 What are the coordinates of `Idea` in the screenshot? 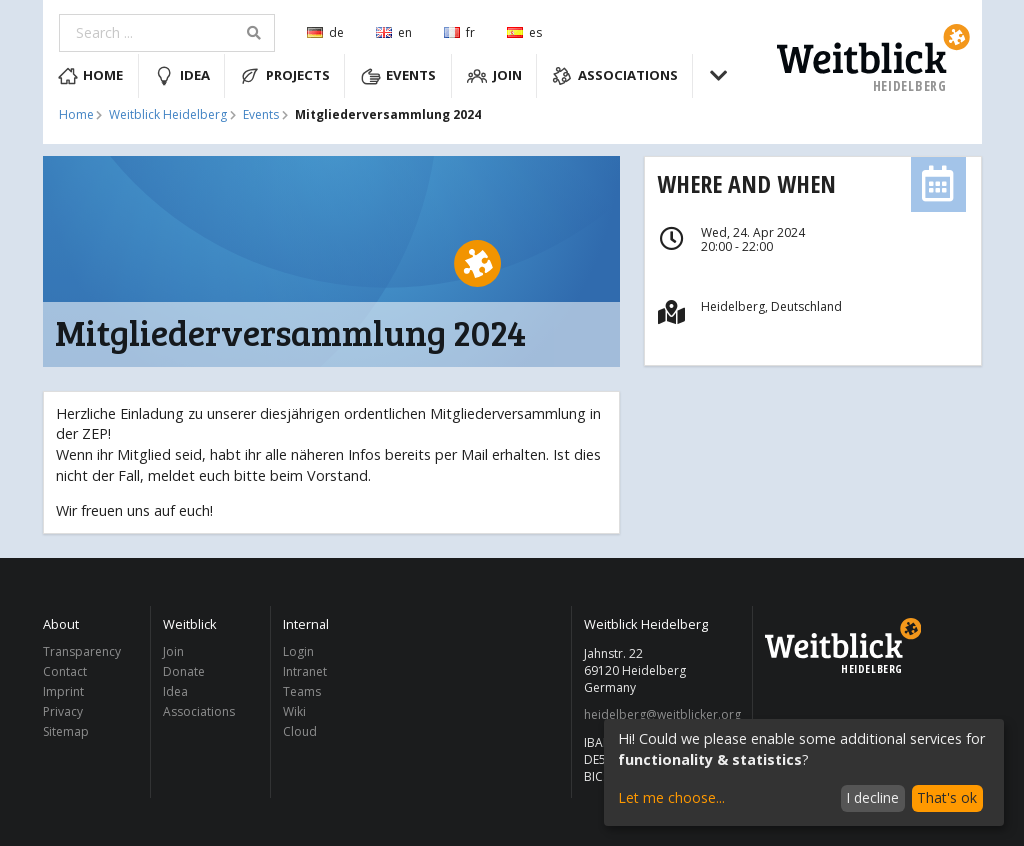 It's located at (182, 76).